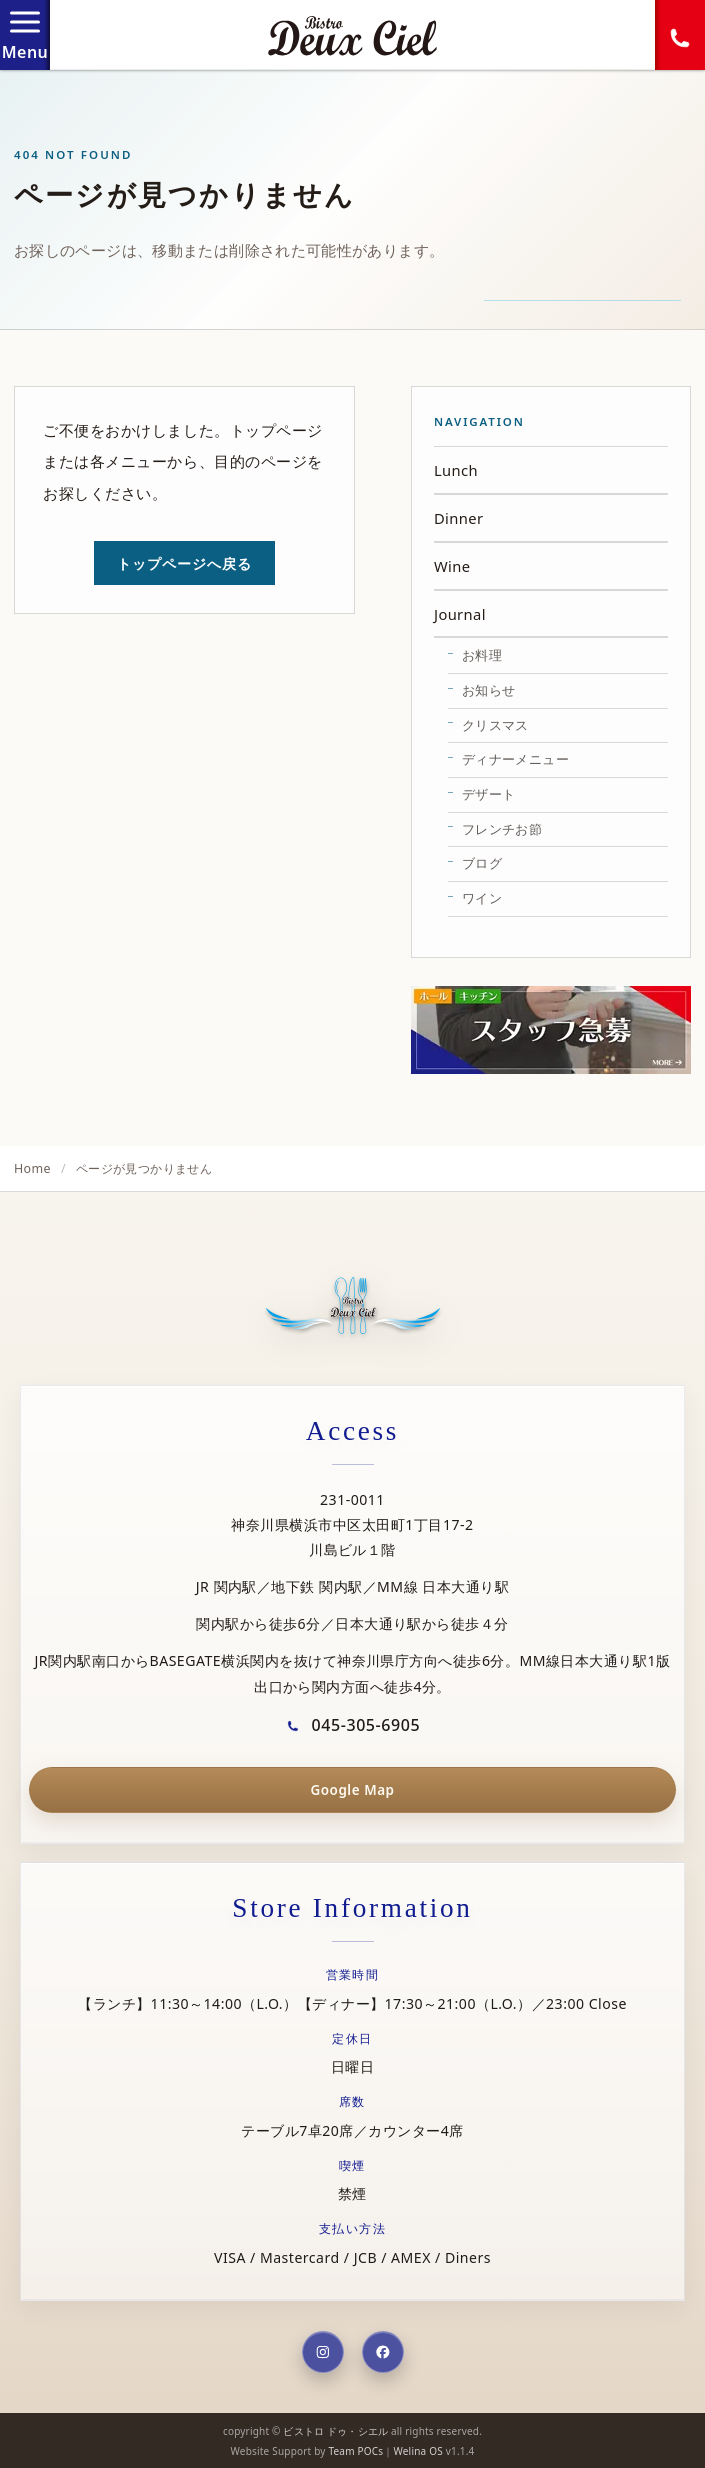  I want to click on お料理, so click(482, 655).